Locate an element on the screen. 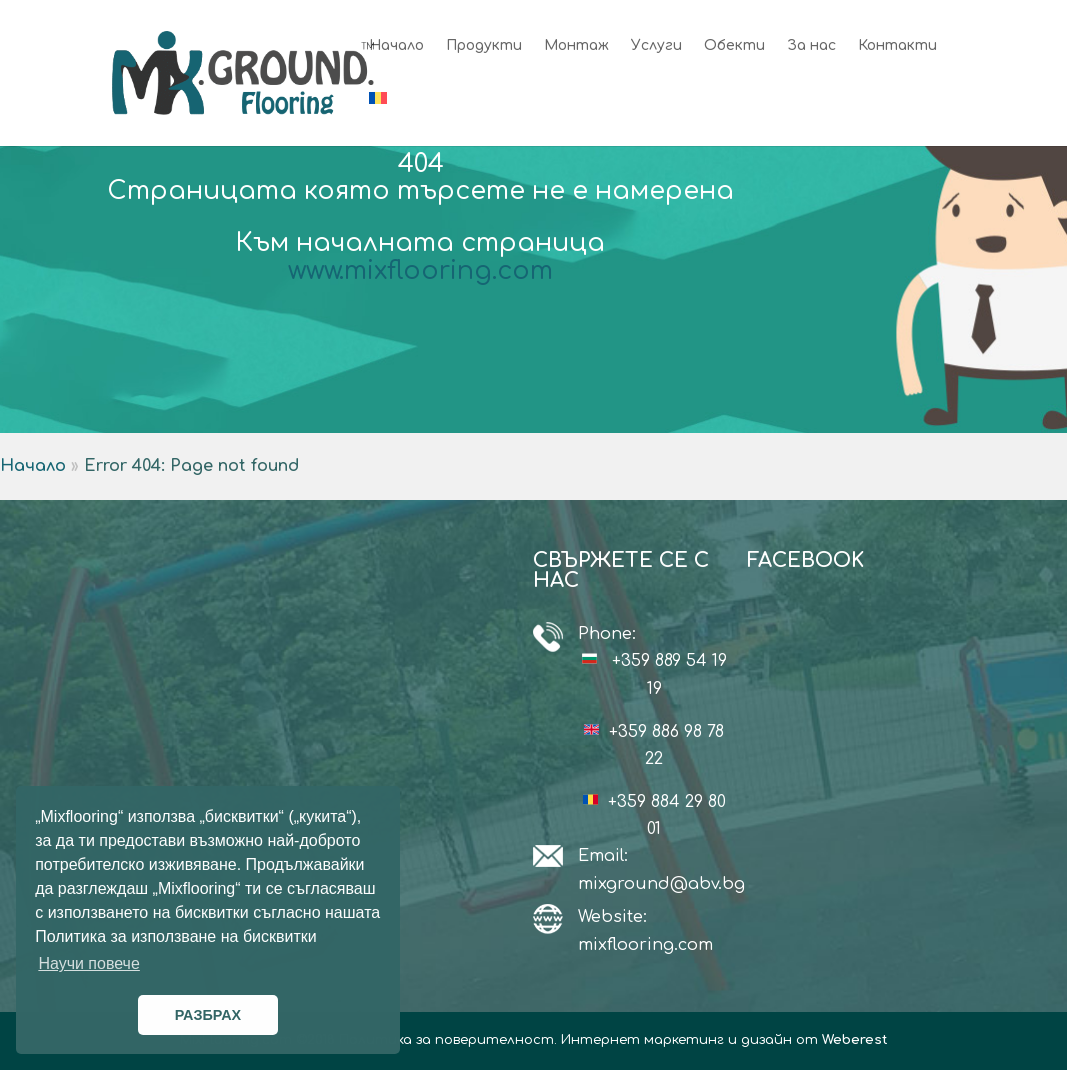 This screenshot has height=1070, width=1067. Weberest is located at coordinates (855, 1040).